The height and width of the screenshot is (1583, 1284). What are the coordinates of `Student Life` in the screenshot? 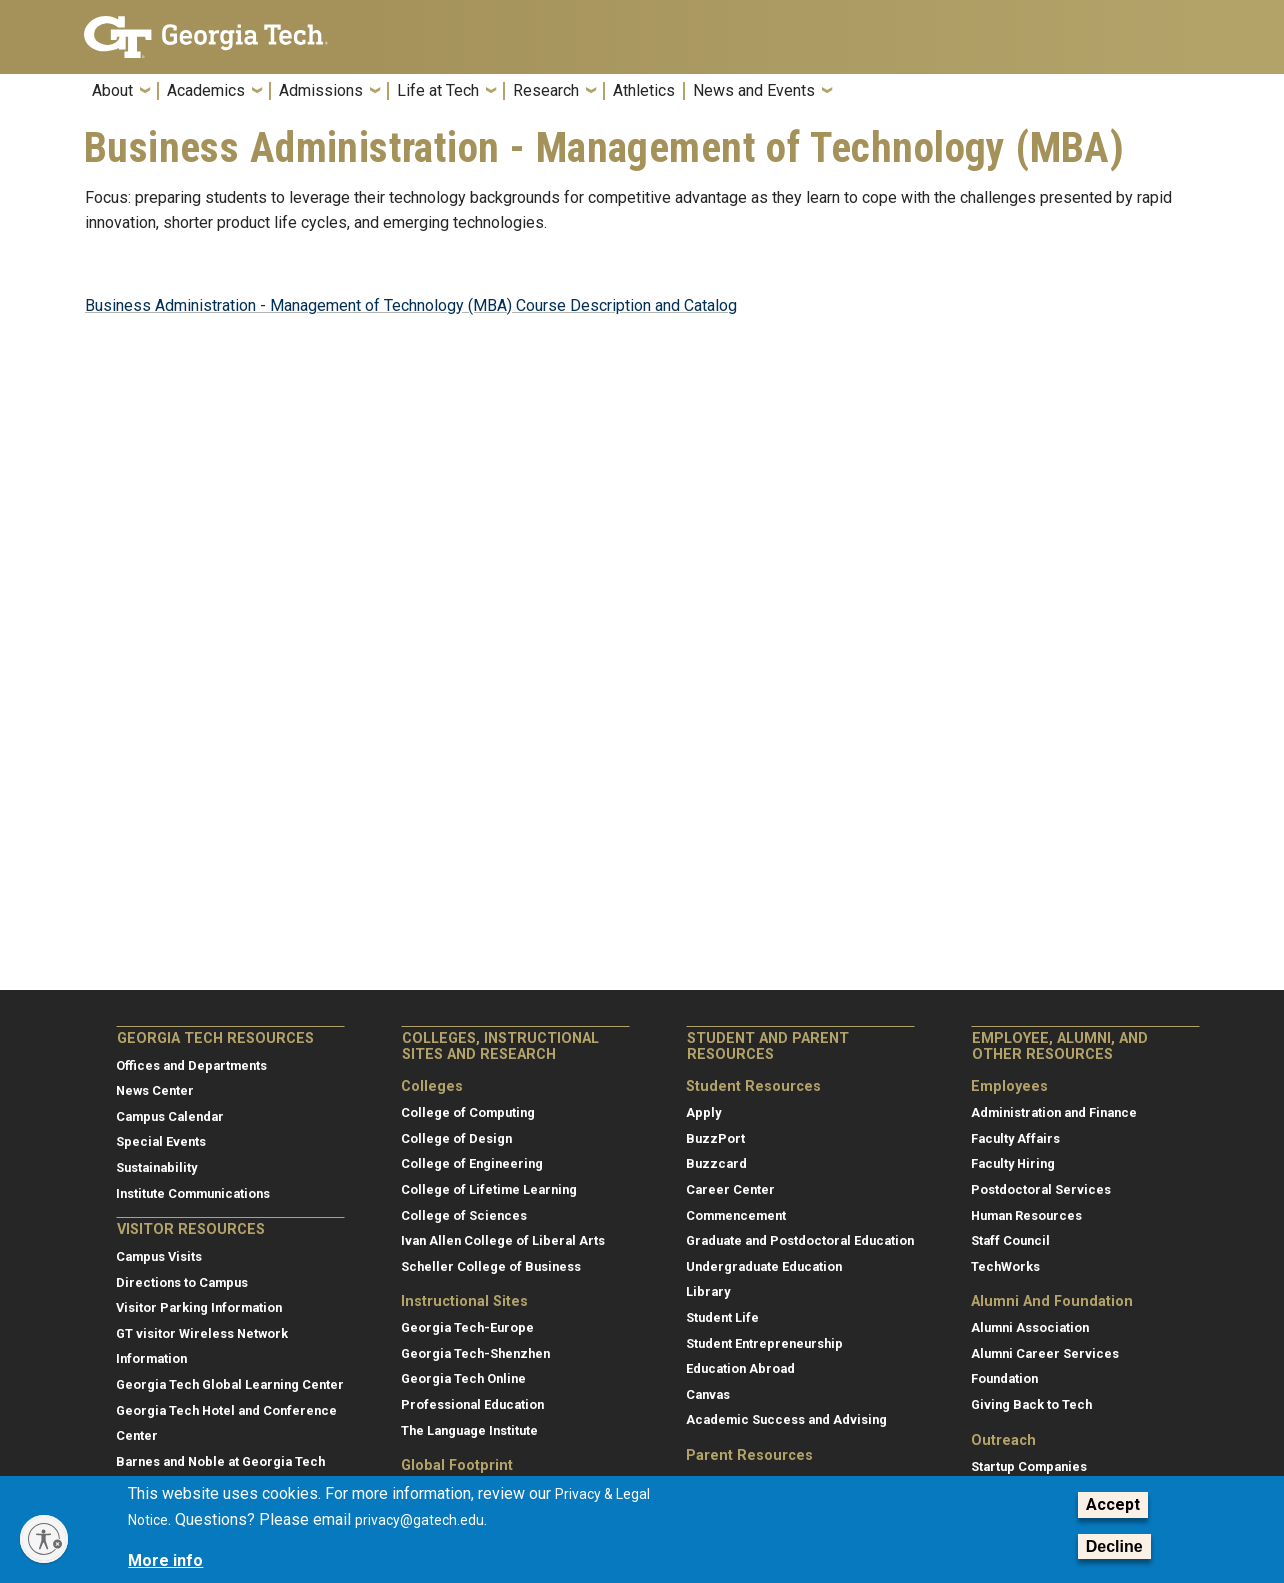 It's located at (722, 1317).